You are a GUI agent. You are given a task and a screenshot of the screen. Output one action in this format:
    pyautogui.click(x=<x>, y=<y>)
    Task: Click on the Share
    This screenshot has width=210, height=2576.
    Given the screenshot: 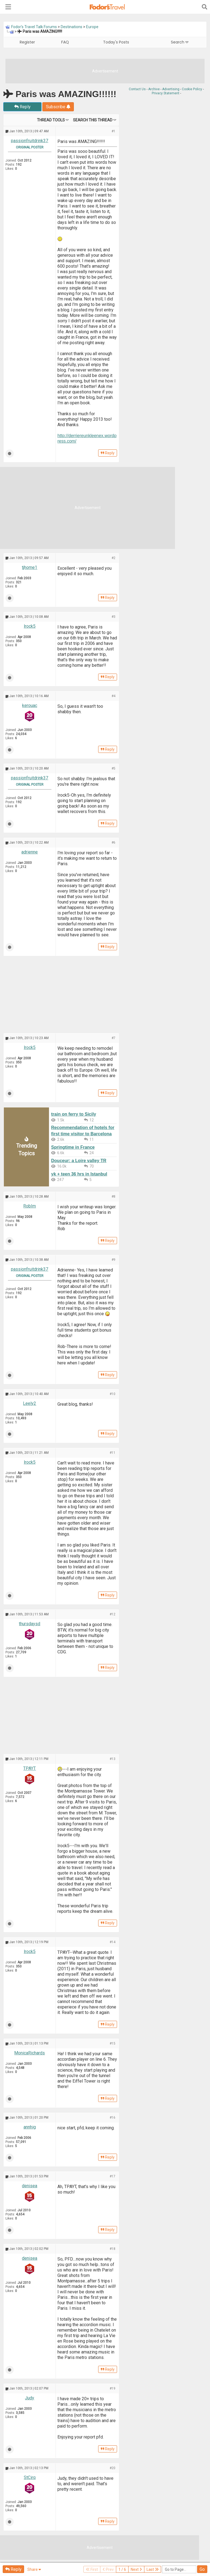 What is the action you would take?
    pyautogui.click(x=34, y=2569)
    